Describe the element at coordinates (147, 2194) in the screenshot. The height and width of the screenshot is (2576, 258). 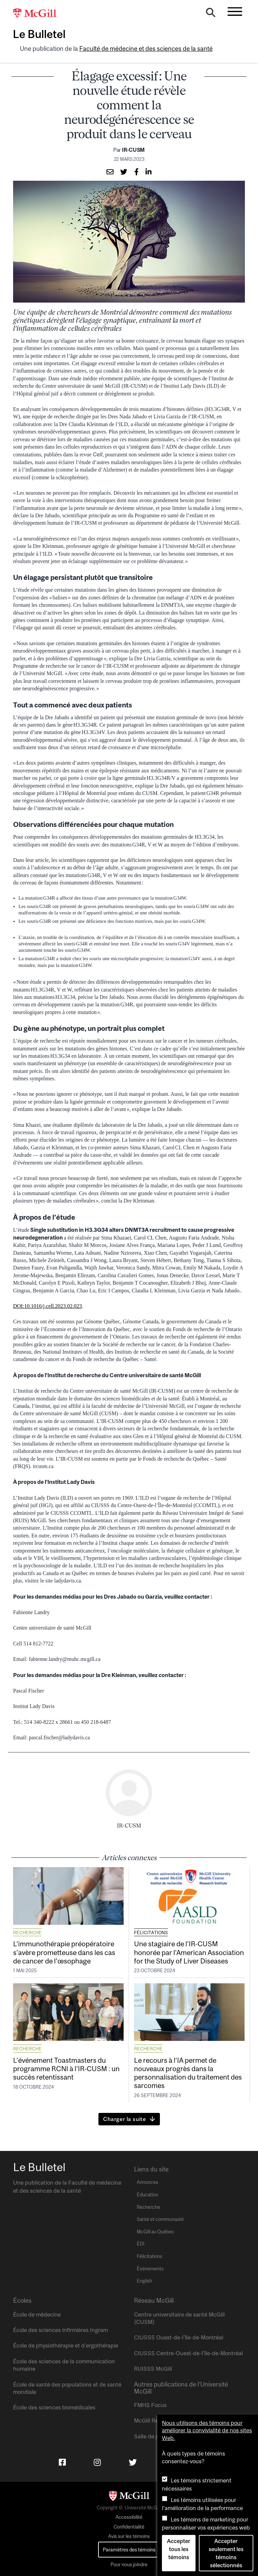
I see `Éducation` at that location.